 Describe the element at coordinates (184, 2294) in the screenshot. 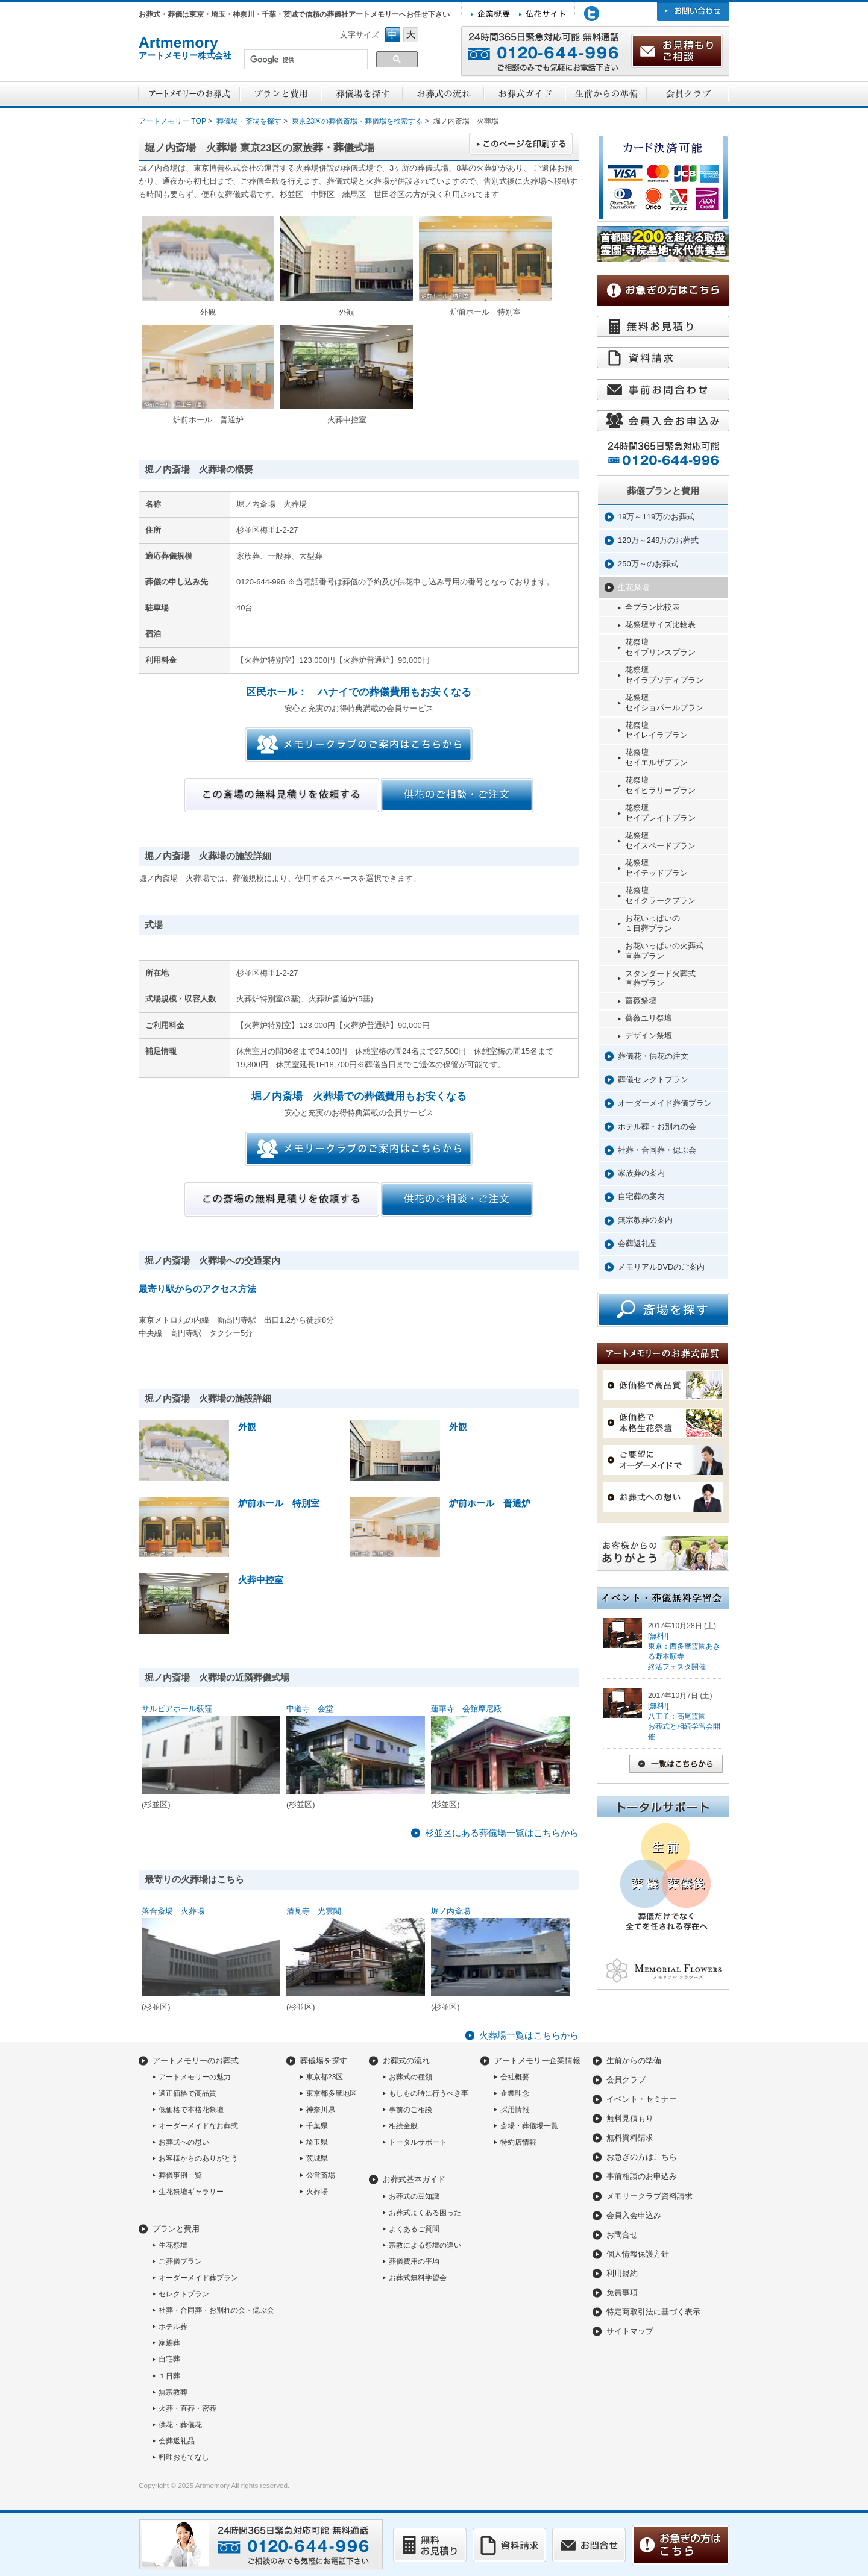

I see `セレクトプラン` at that location.